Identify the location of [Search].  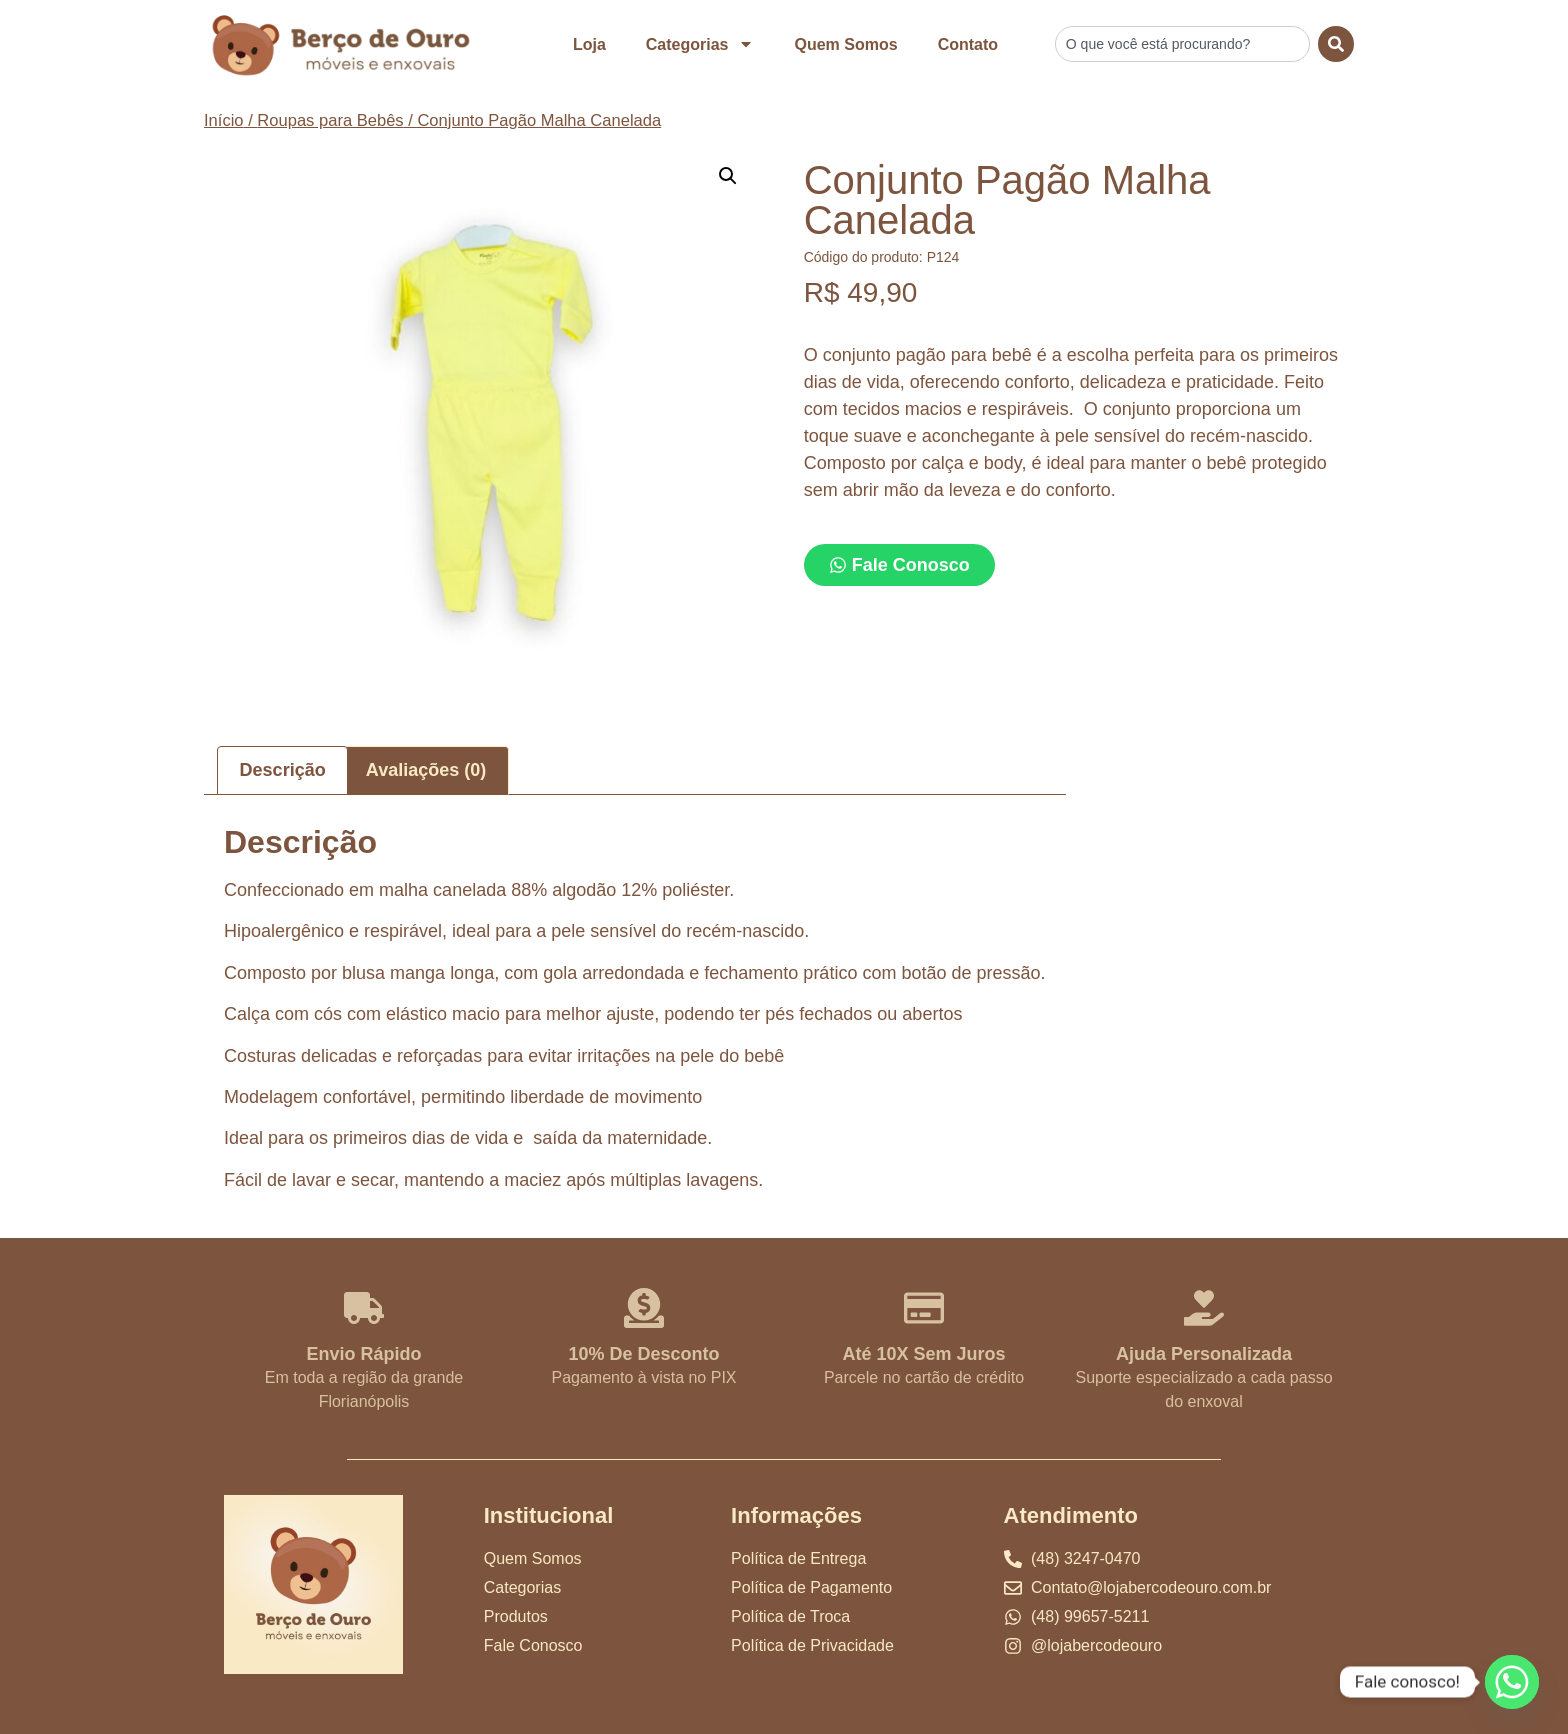
(1336, 44).